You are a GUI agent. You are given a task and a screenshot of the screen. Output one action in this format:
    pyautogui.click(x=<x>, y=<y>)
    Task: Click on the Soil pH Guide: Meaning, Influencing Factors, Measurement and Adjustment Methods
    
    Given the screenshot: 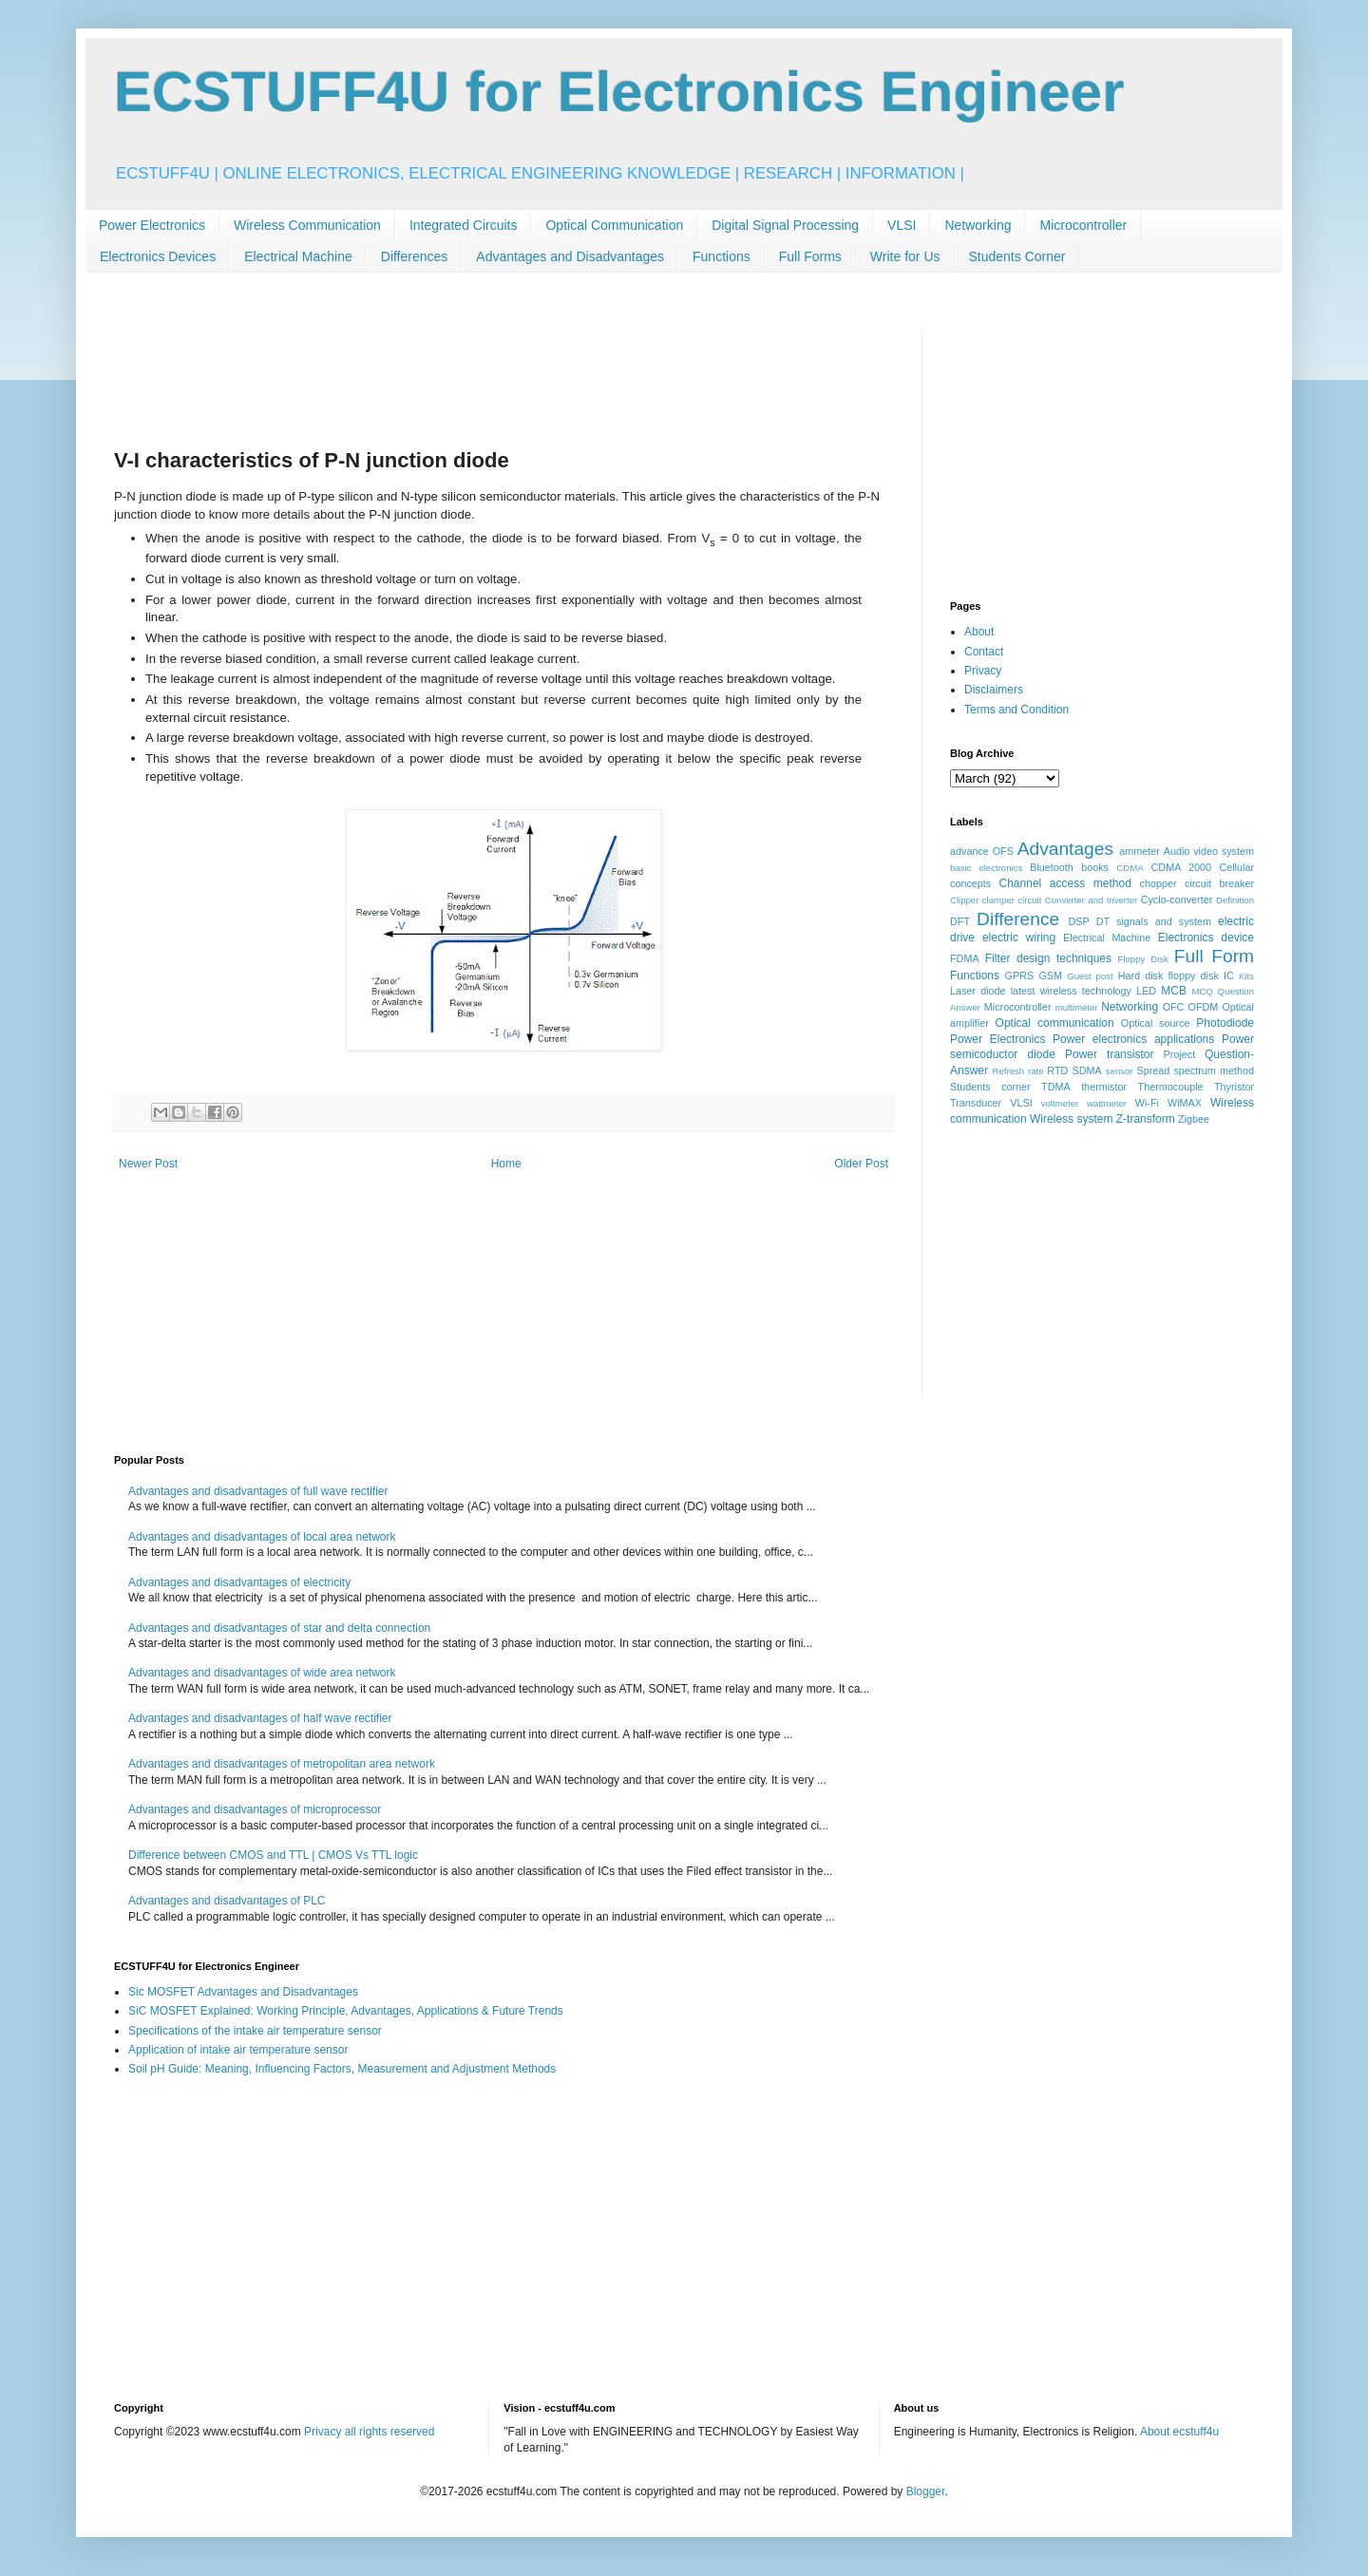 What is the action you would take?
    pyautogui.click(x=342, y=2068)
    